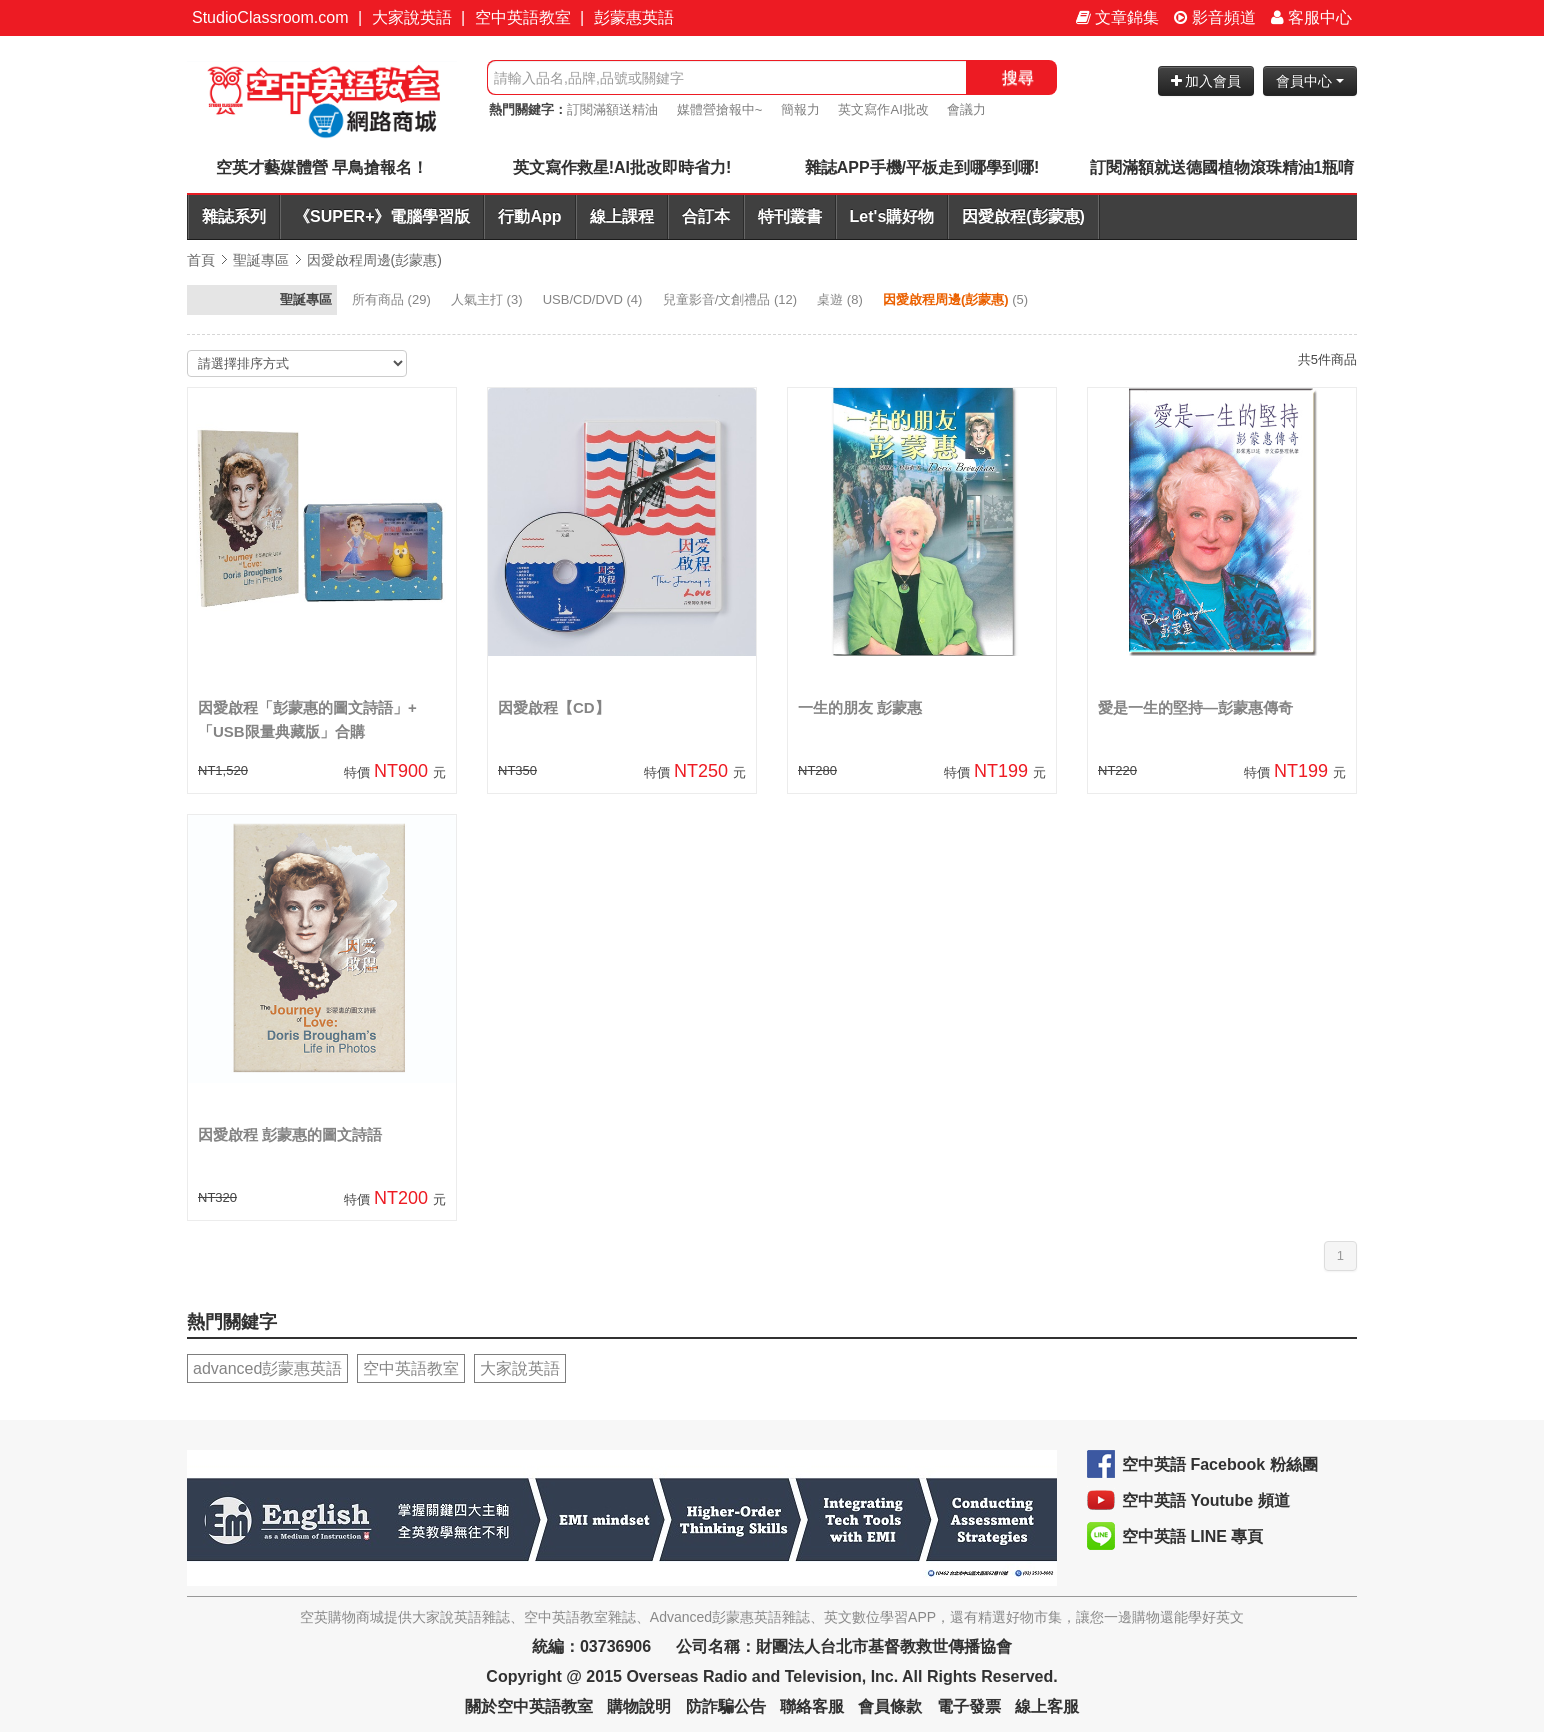 The height and width of the screenshot is (1732, 1544). I want to click on advanced彭蒙惠英語, so click(267, 1368).